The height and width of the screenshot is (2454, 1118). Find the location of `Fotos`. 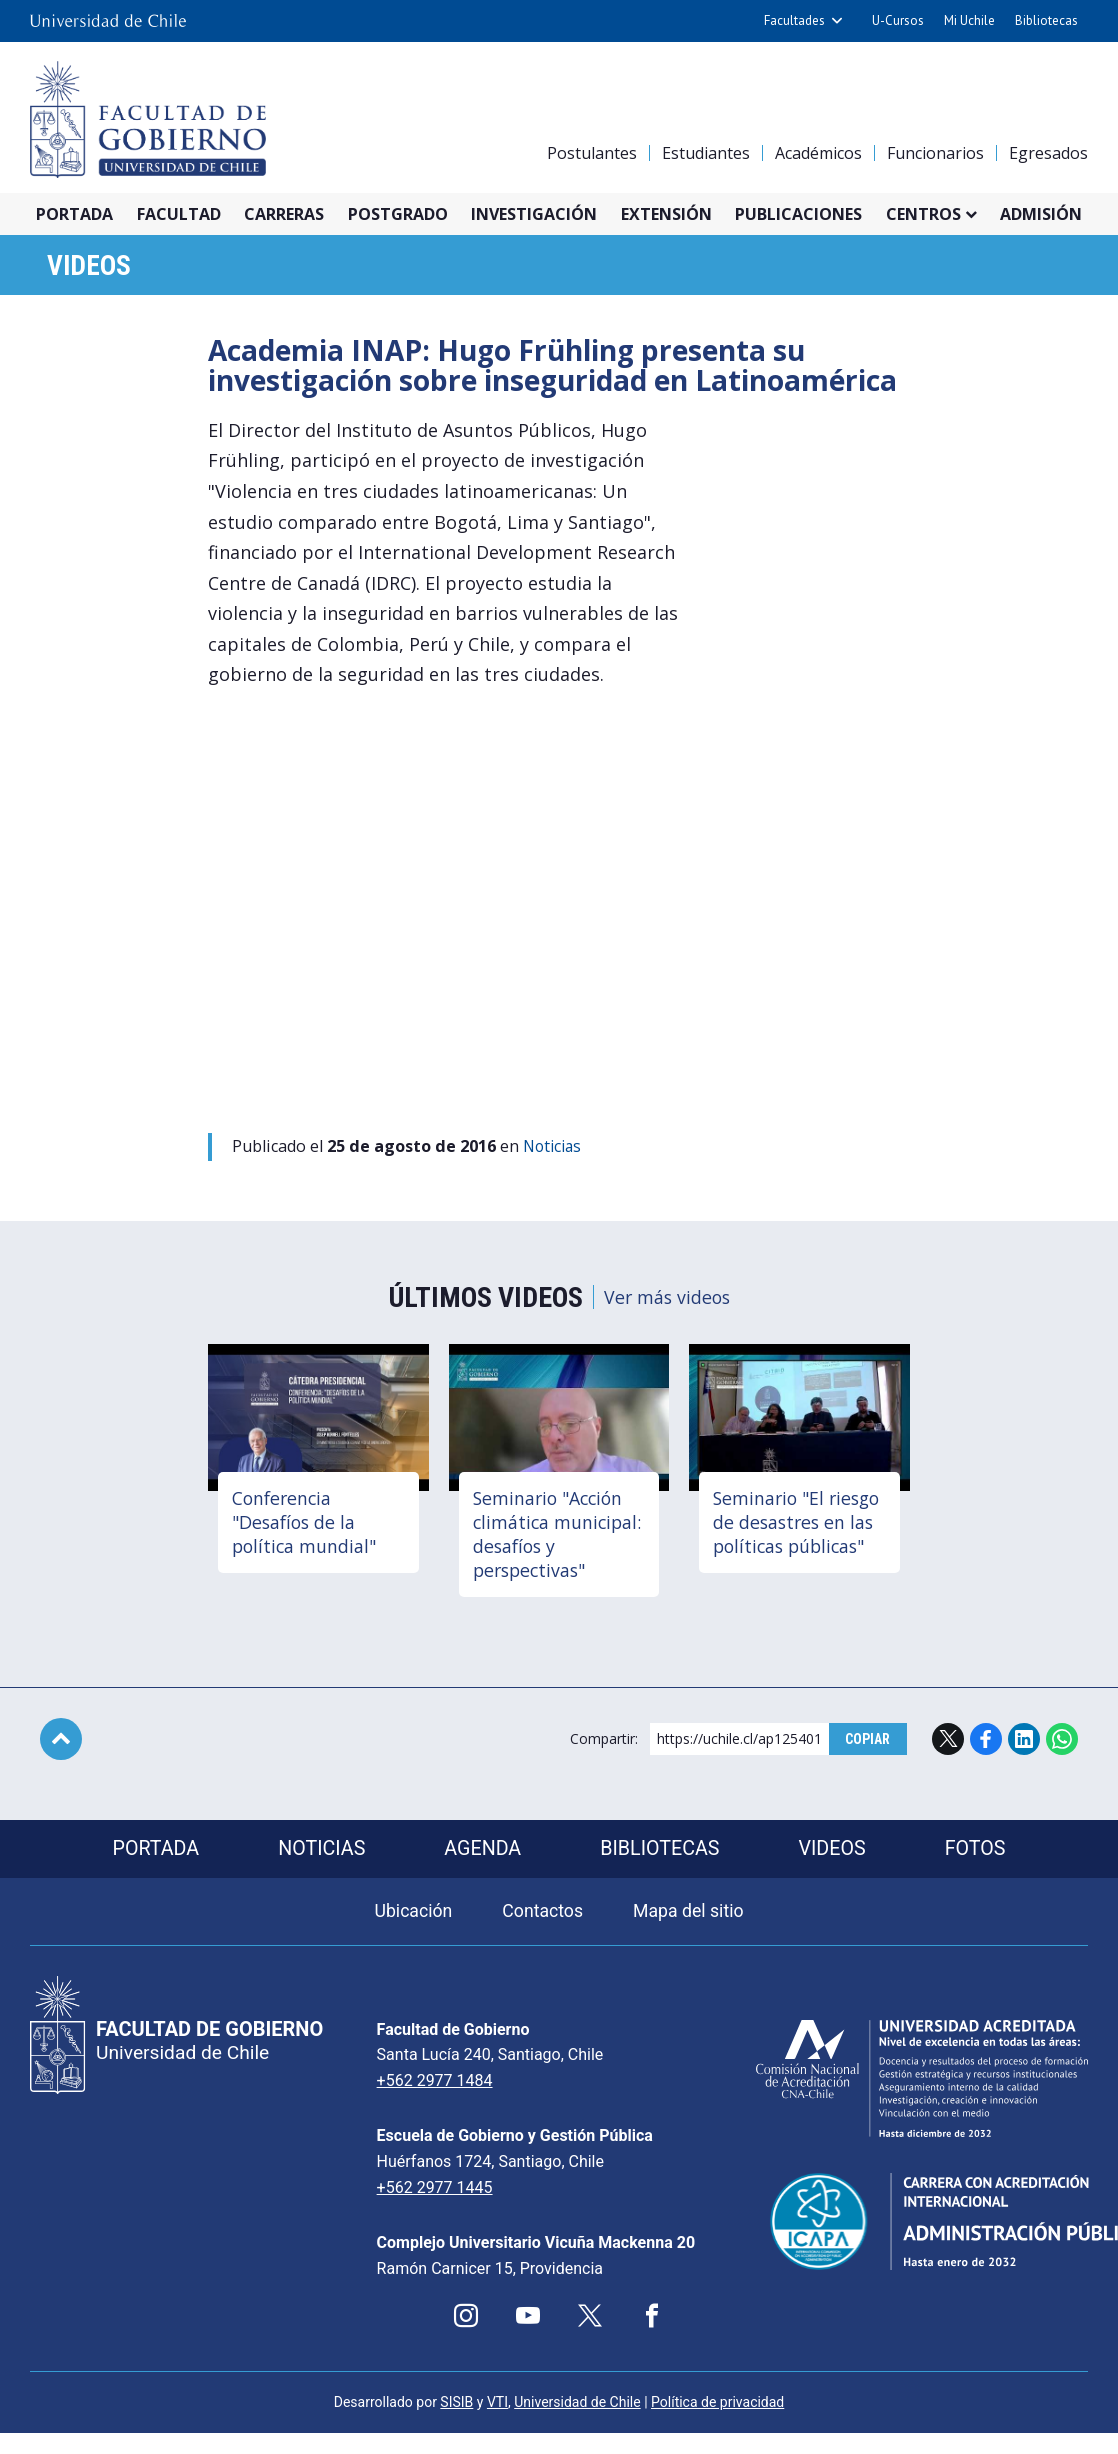

Fotos is located at coordinates (981, 1852).